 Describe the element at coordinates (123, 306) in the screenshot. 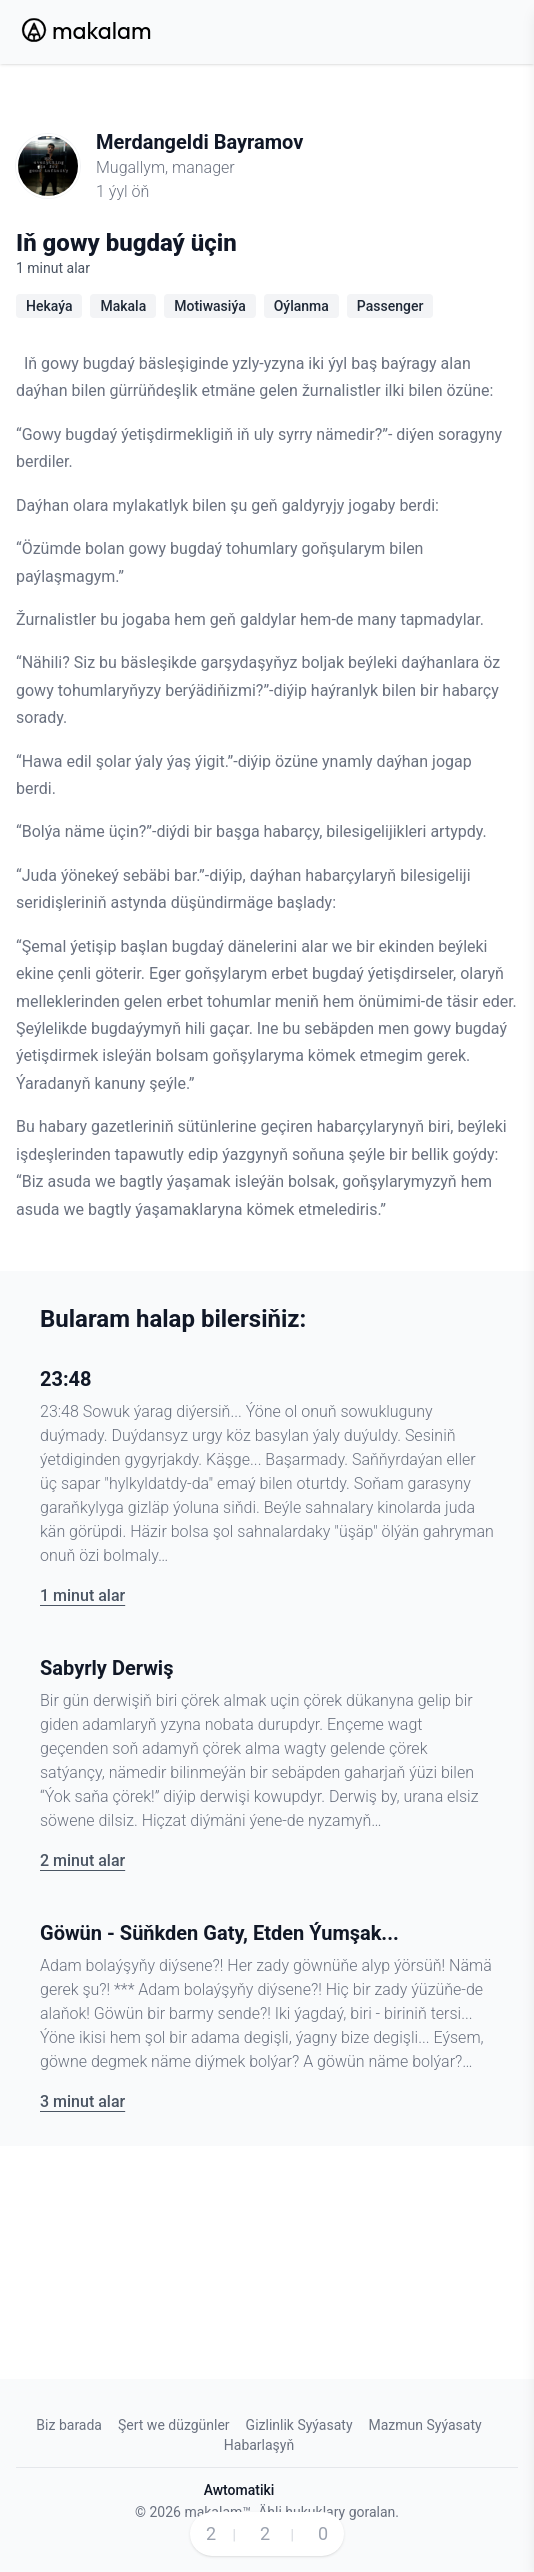

I see `Makala` at that location.